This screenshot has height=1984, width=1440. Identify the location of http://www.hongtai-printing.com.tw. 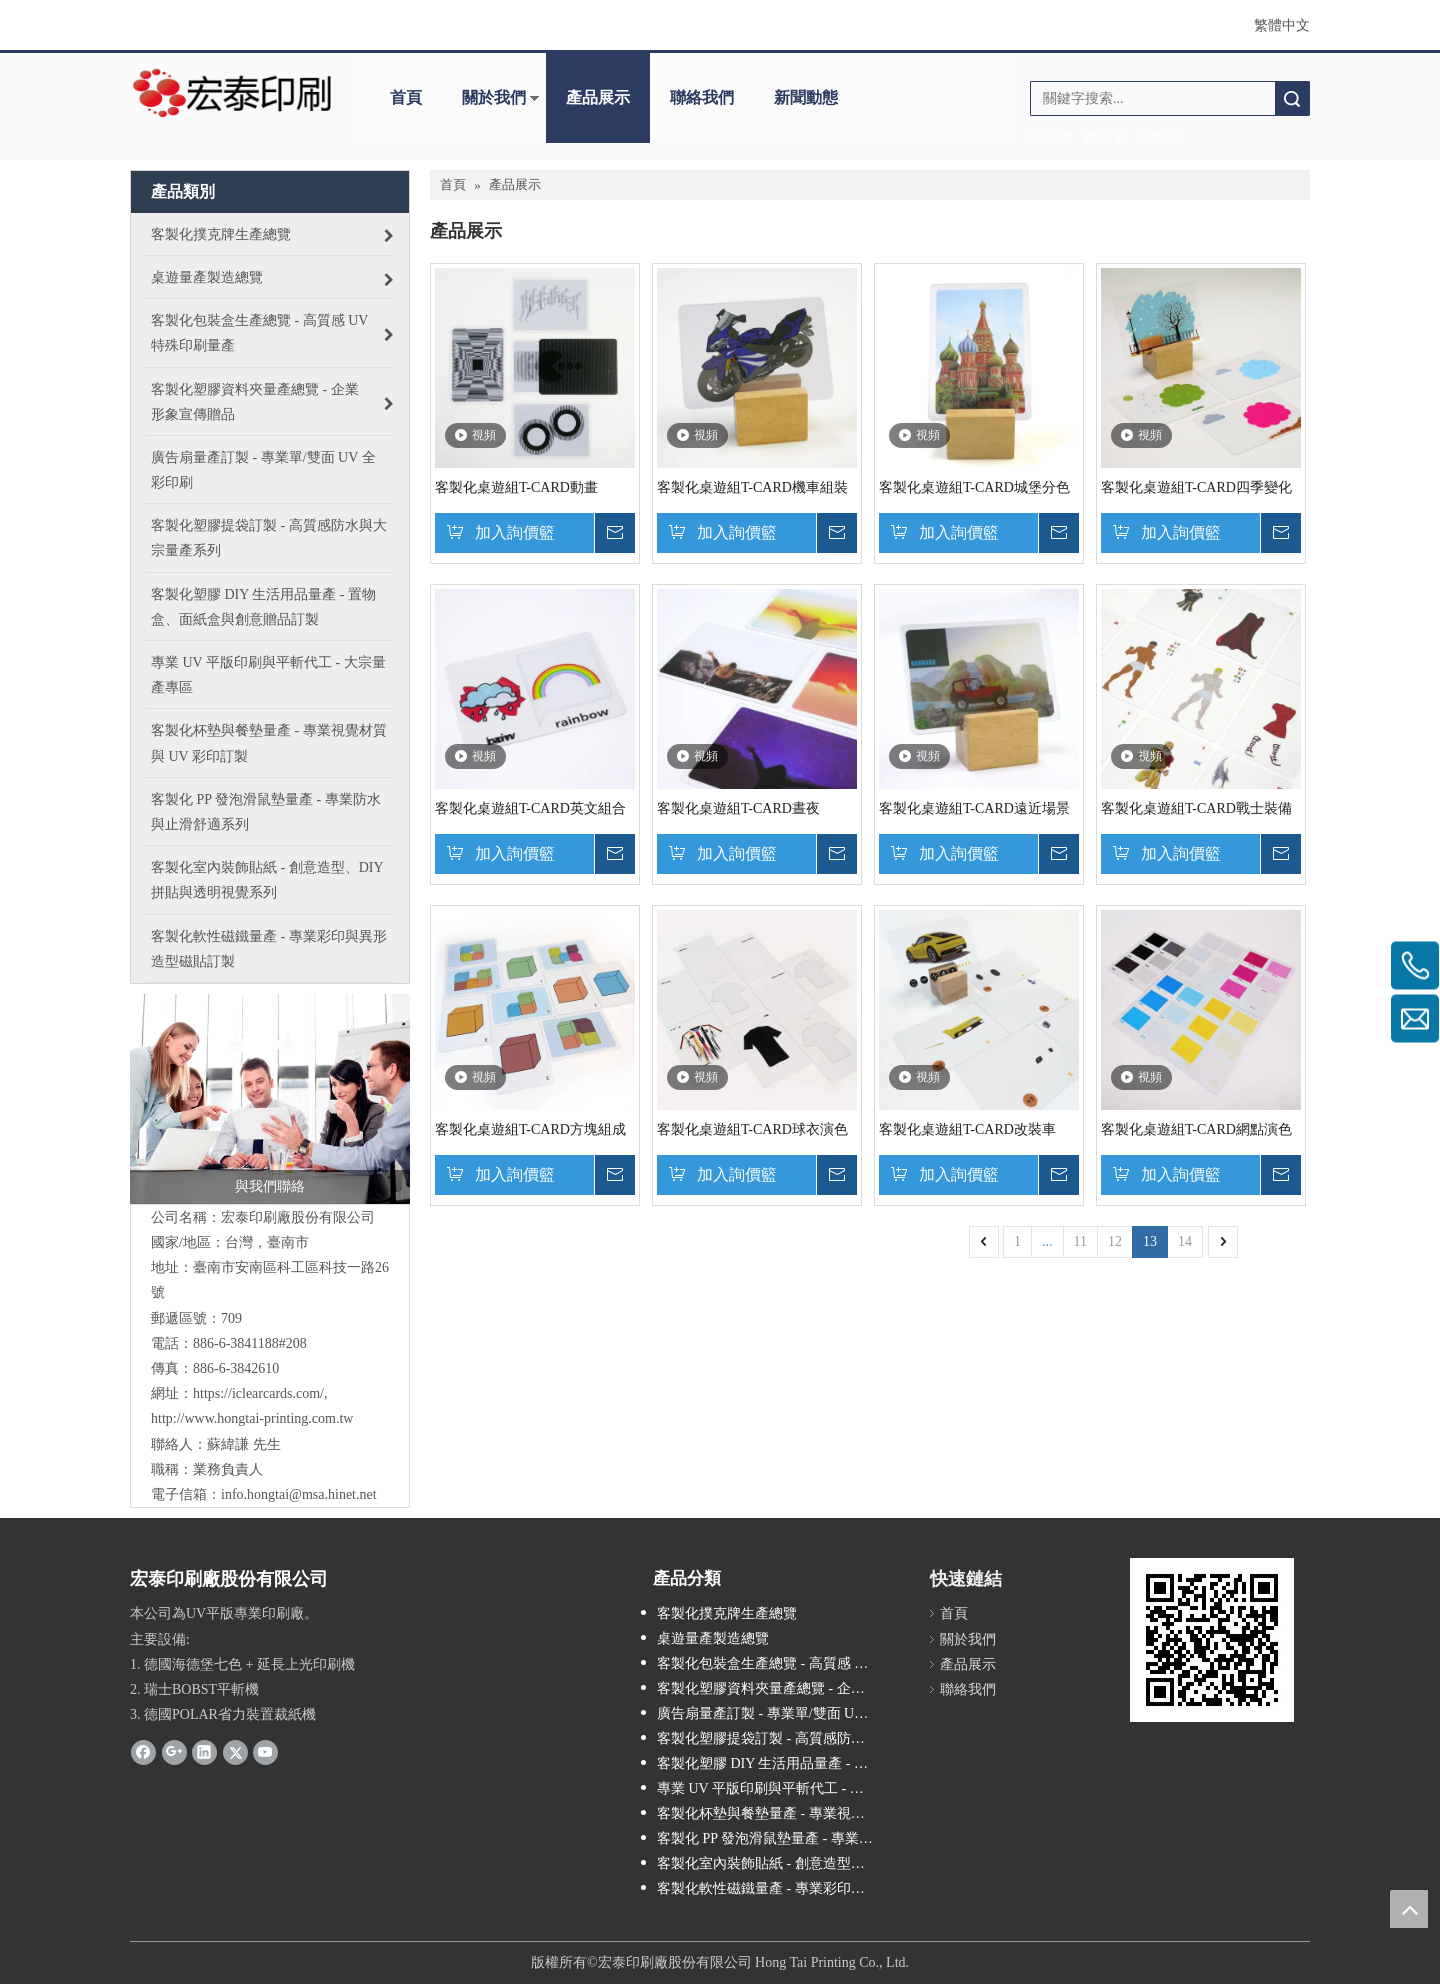
(252, 1418).